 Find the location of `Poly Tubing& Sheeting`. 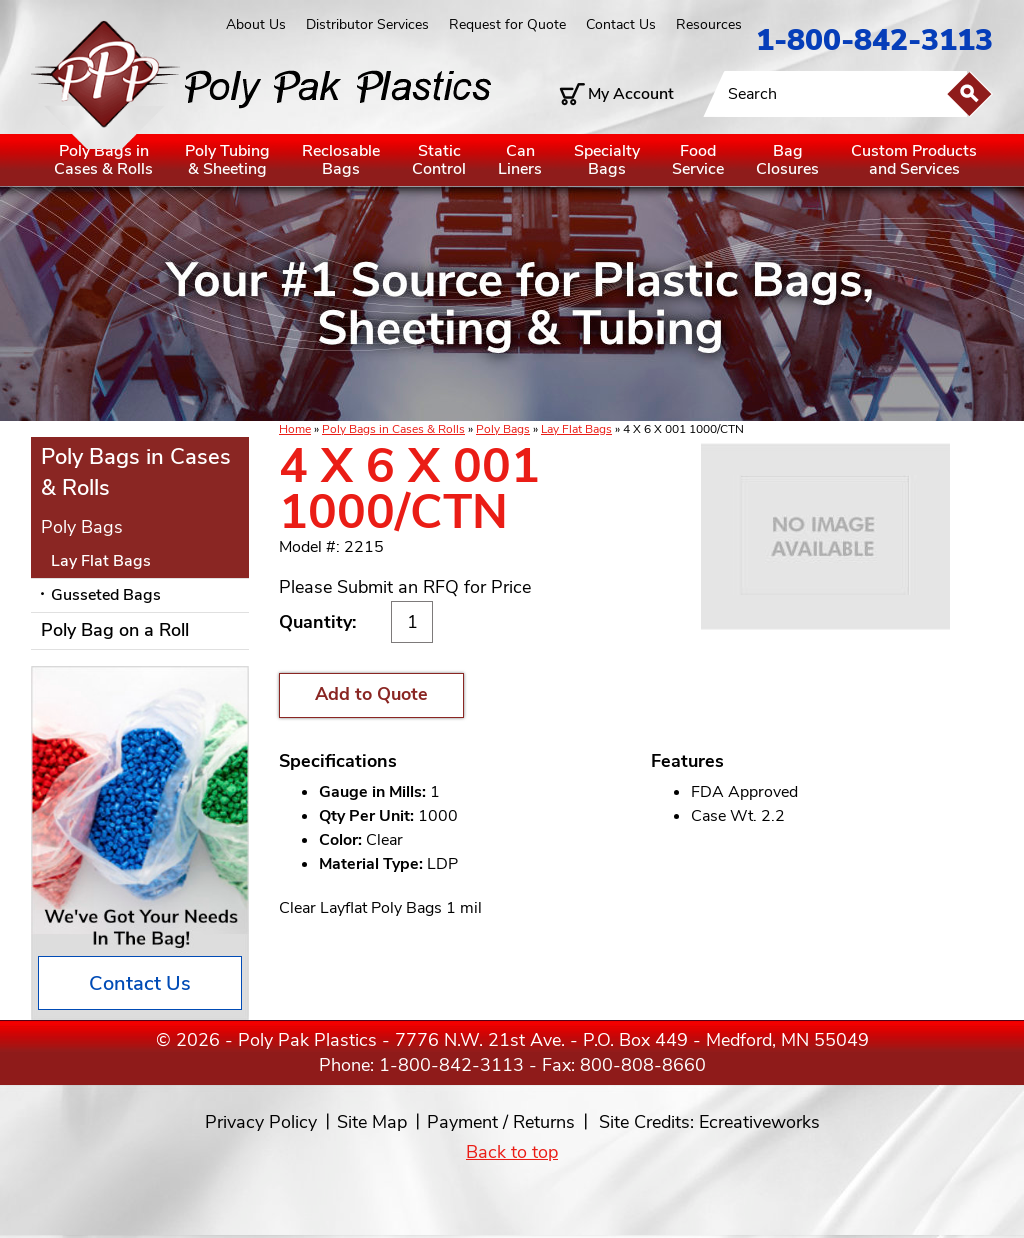

Poly Tubing& Sheeting is located at coordinates (227, 160).